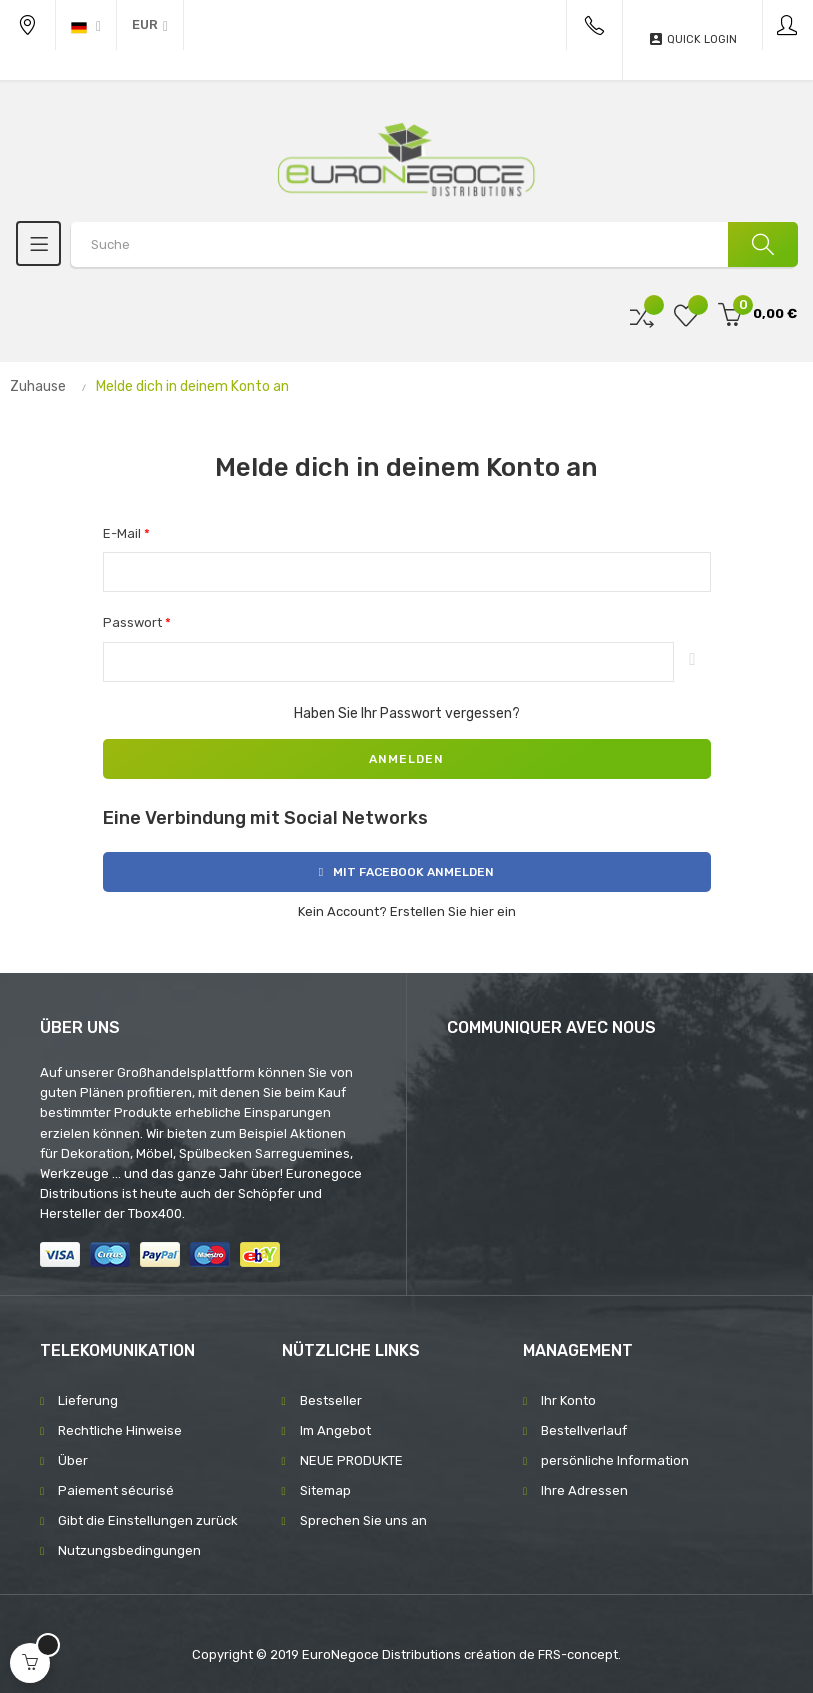 This screenshot has height=1693, width=813. Describe the element at coordinates (578, 1654) in the screenshot. I see `FRS-concept` at that location.